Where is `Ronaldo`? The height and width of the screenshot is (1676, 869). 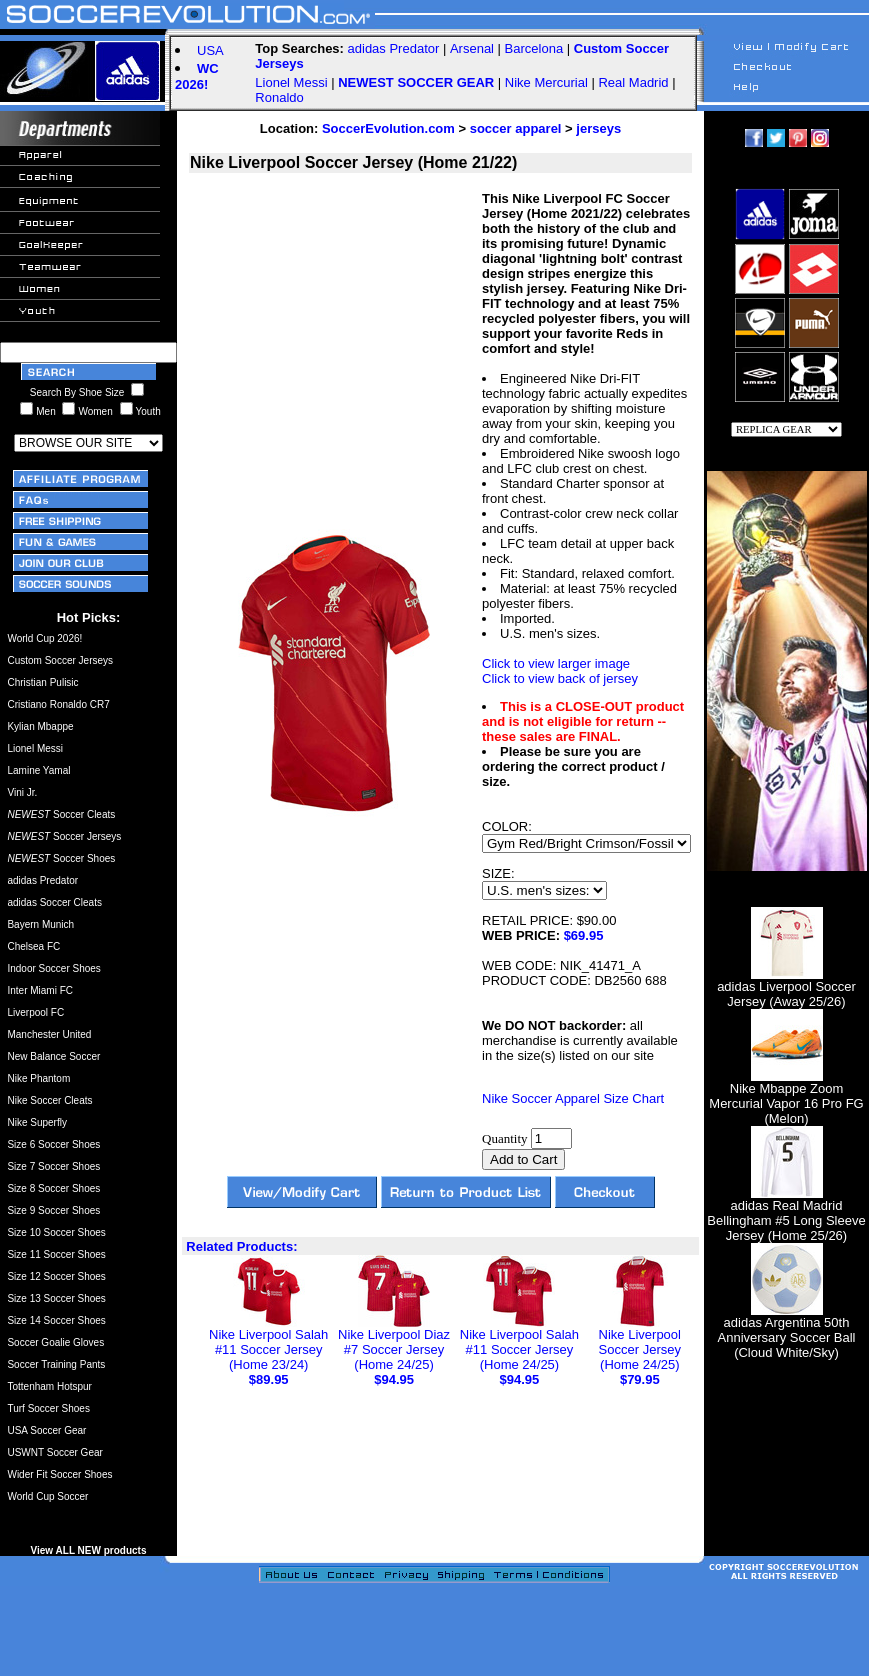
Ronaldo is located at coordinates (279, 97).